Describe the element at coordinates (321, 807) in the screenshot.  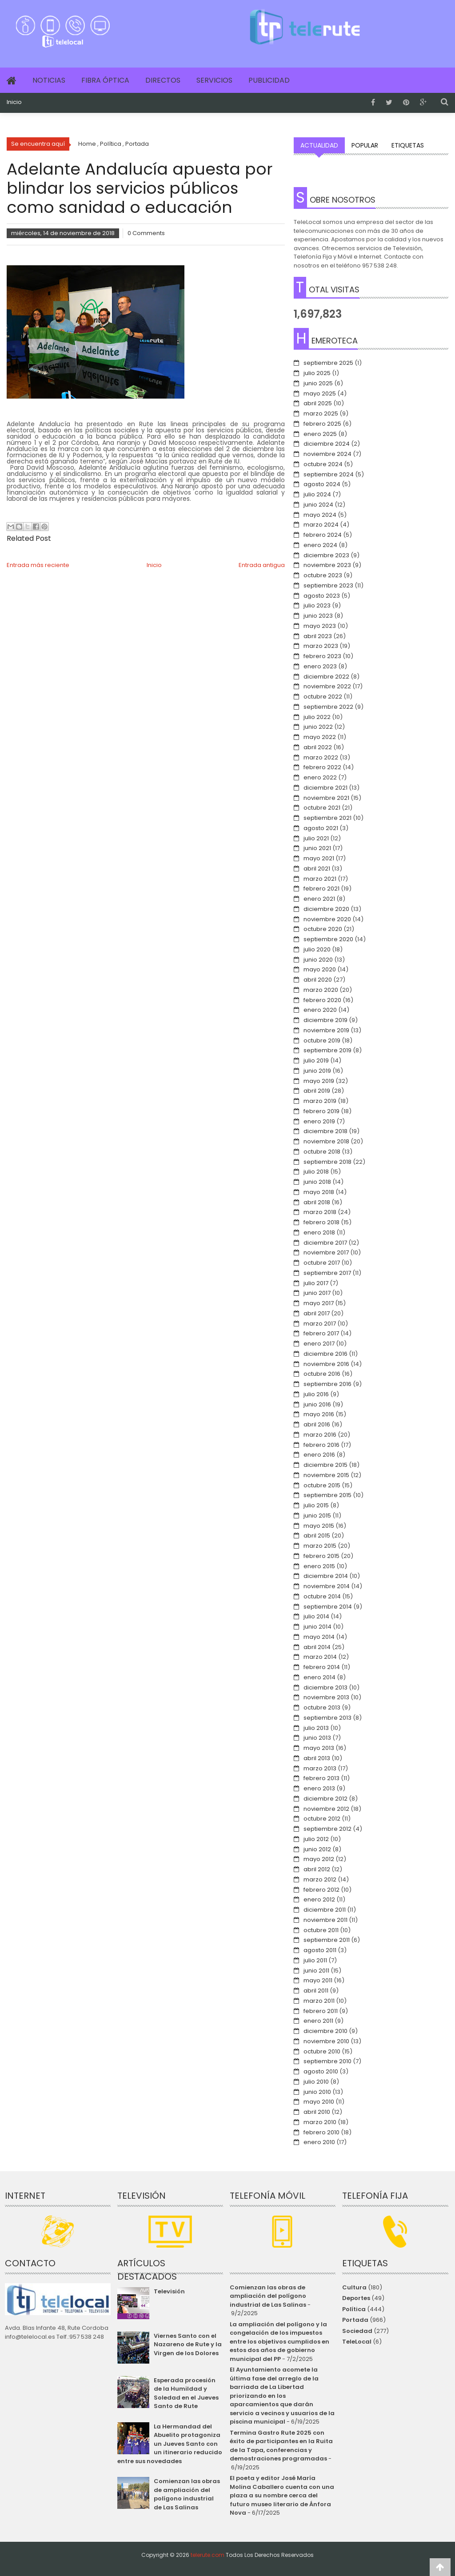
I see `octubre 2021` at that location.